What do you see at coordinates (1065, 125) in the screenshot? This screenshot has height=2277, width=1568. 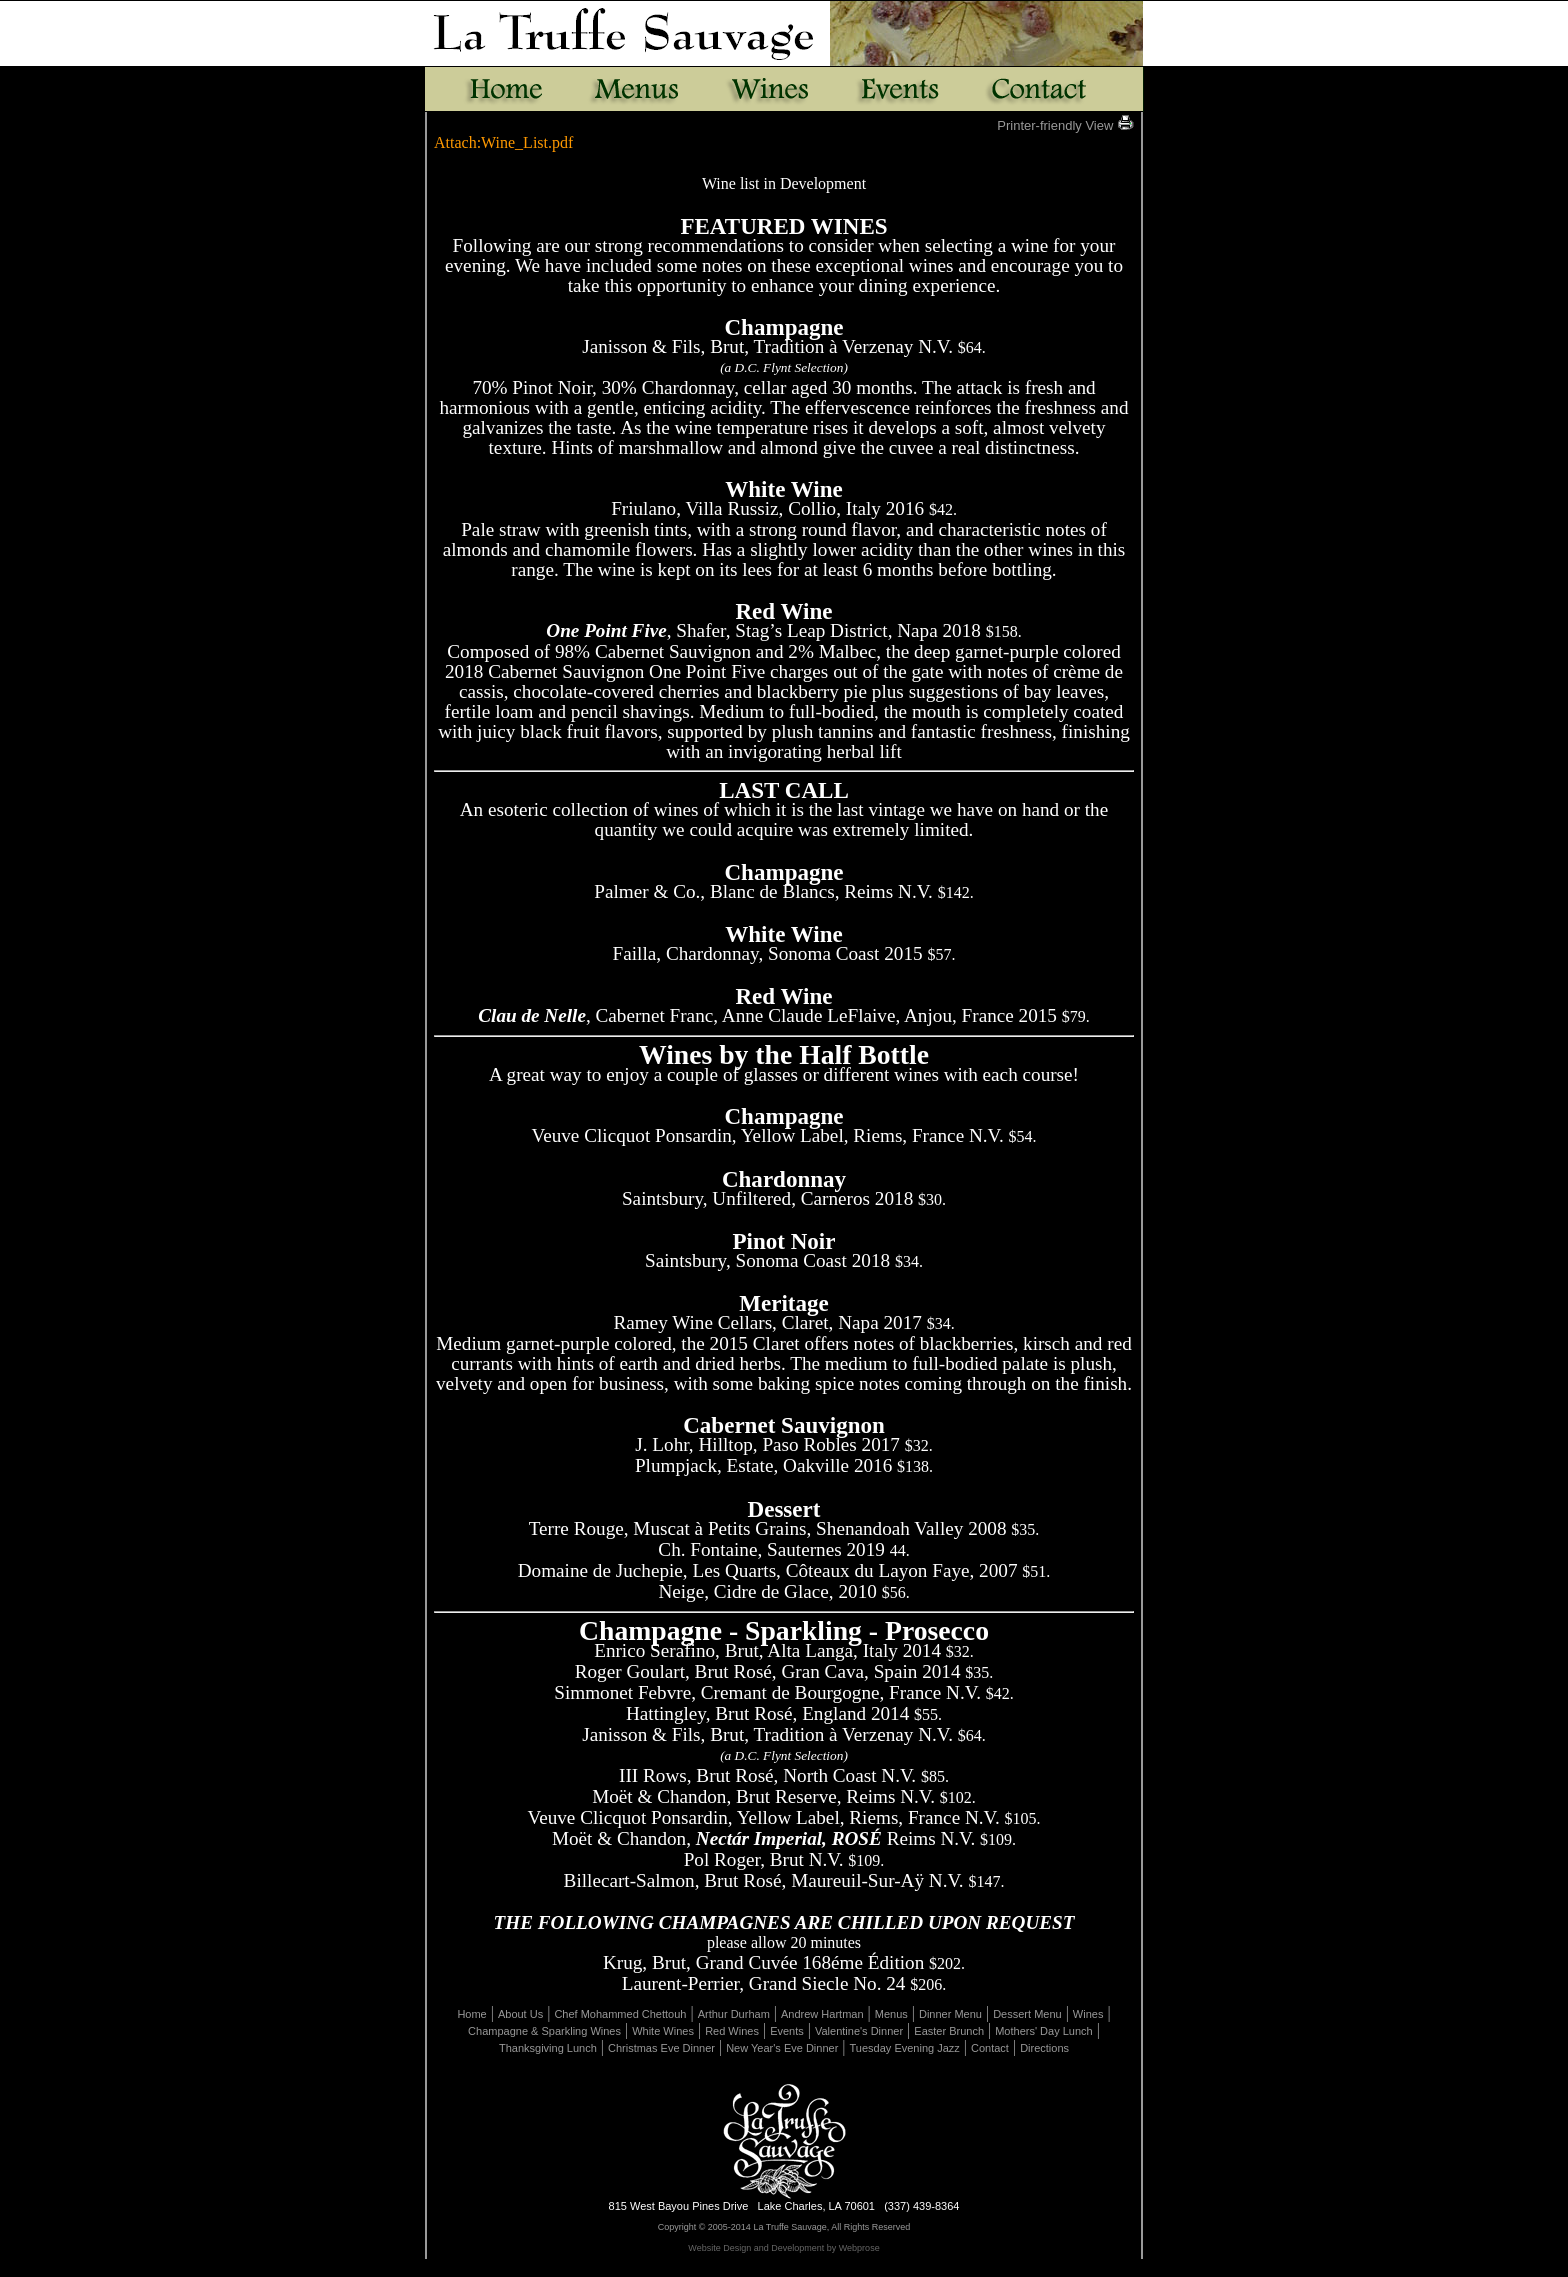 I see `Printer-friendly View` at bounding box center [1065, 125].